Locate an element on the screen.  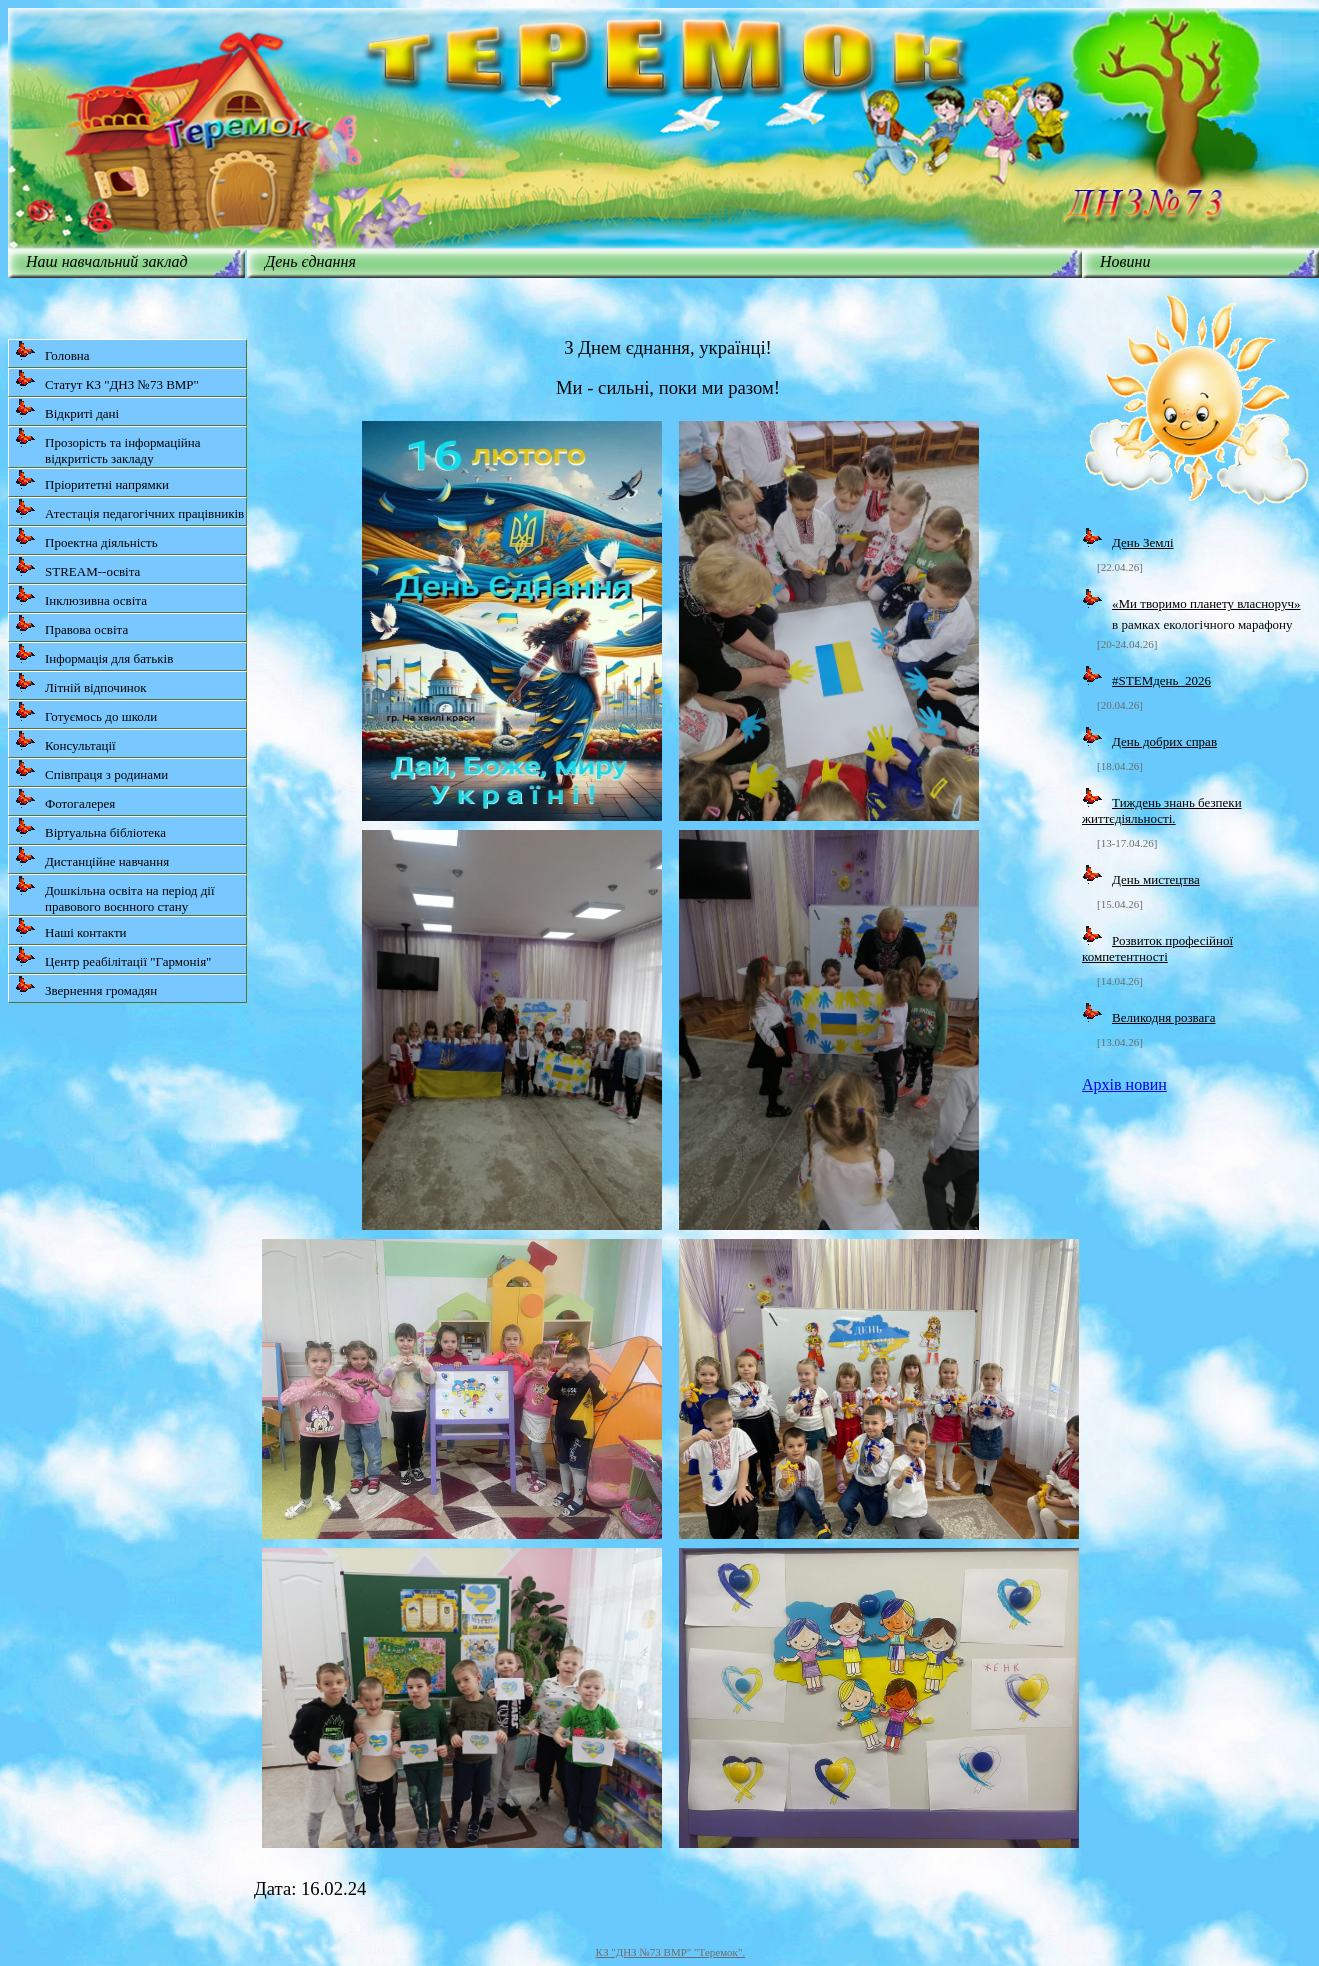
Віртуальна бібліотека is located at coordinates (90, 828).